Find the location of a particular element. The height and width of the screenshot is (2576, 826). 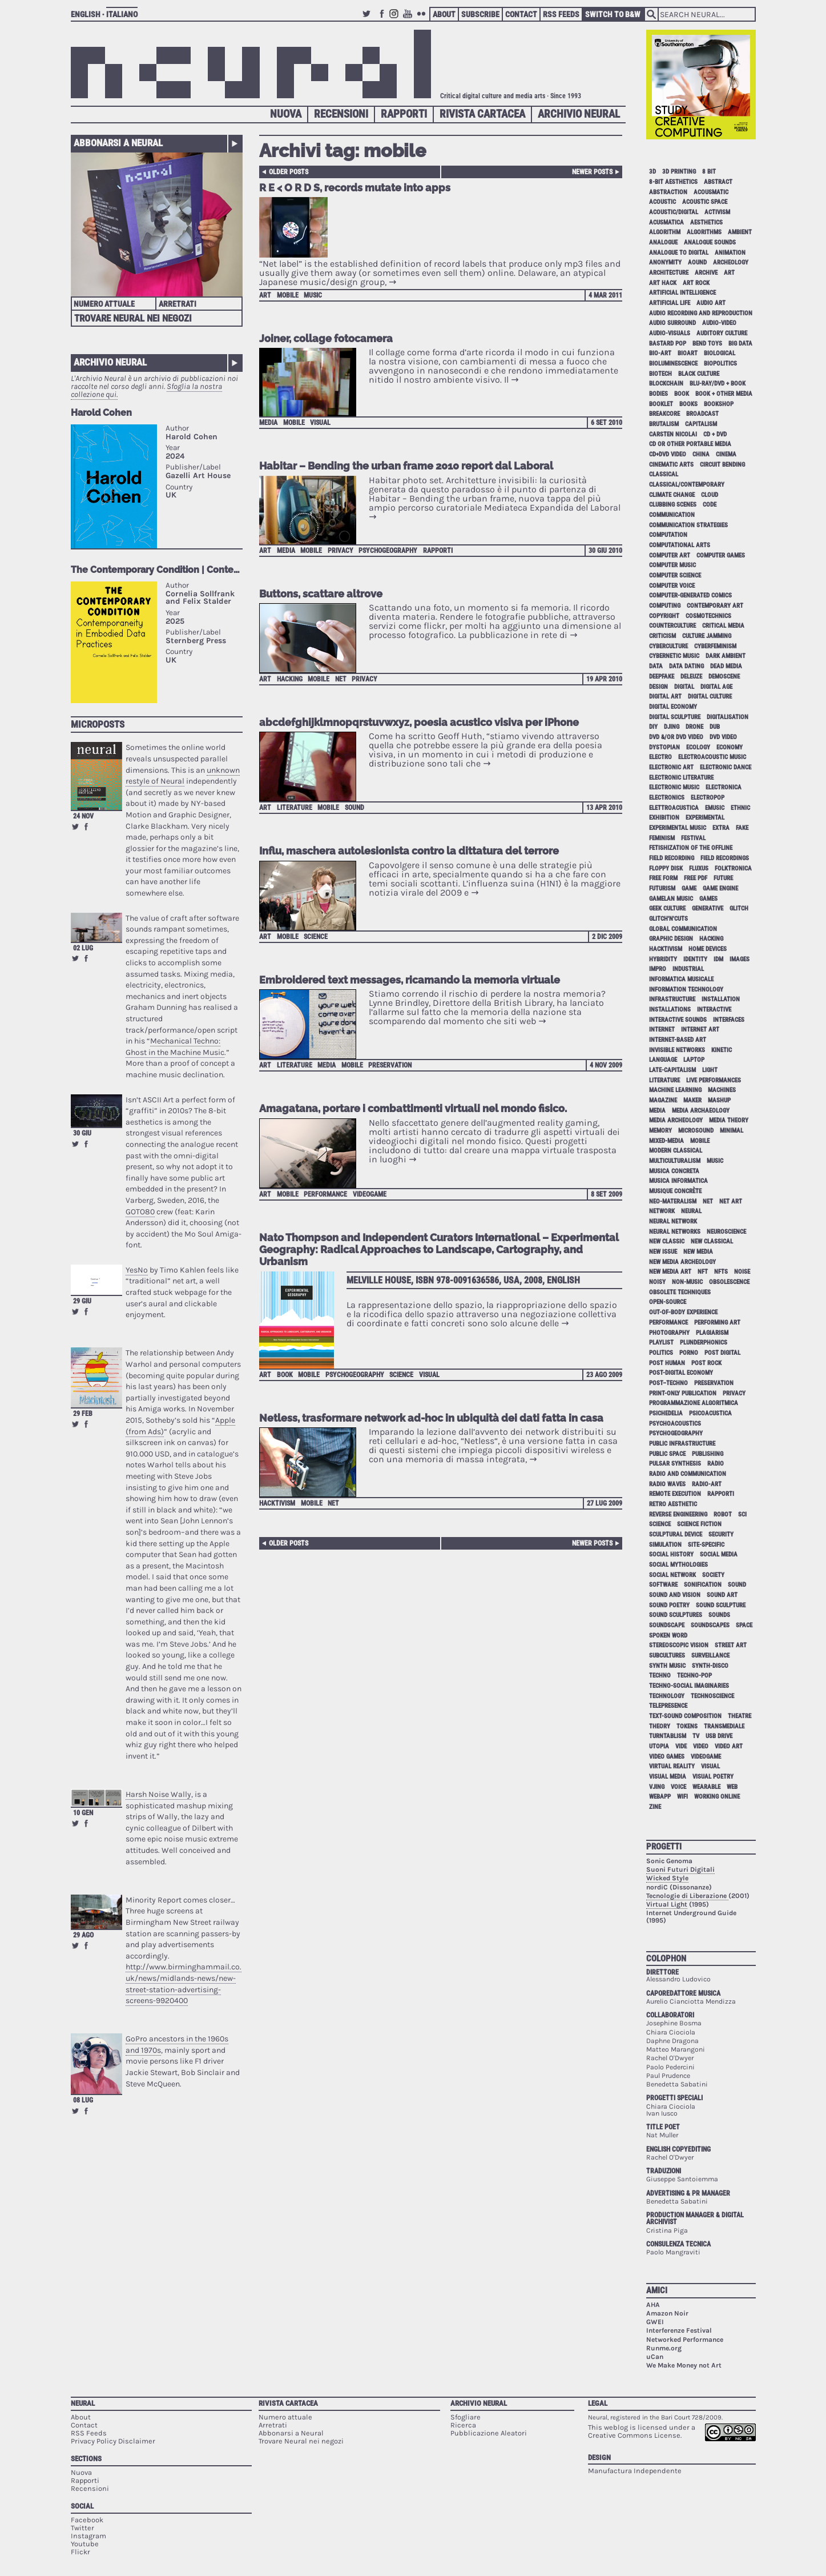

auditory culture is located at coordinates (721, 333).